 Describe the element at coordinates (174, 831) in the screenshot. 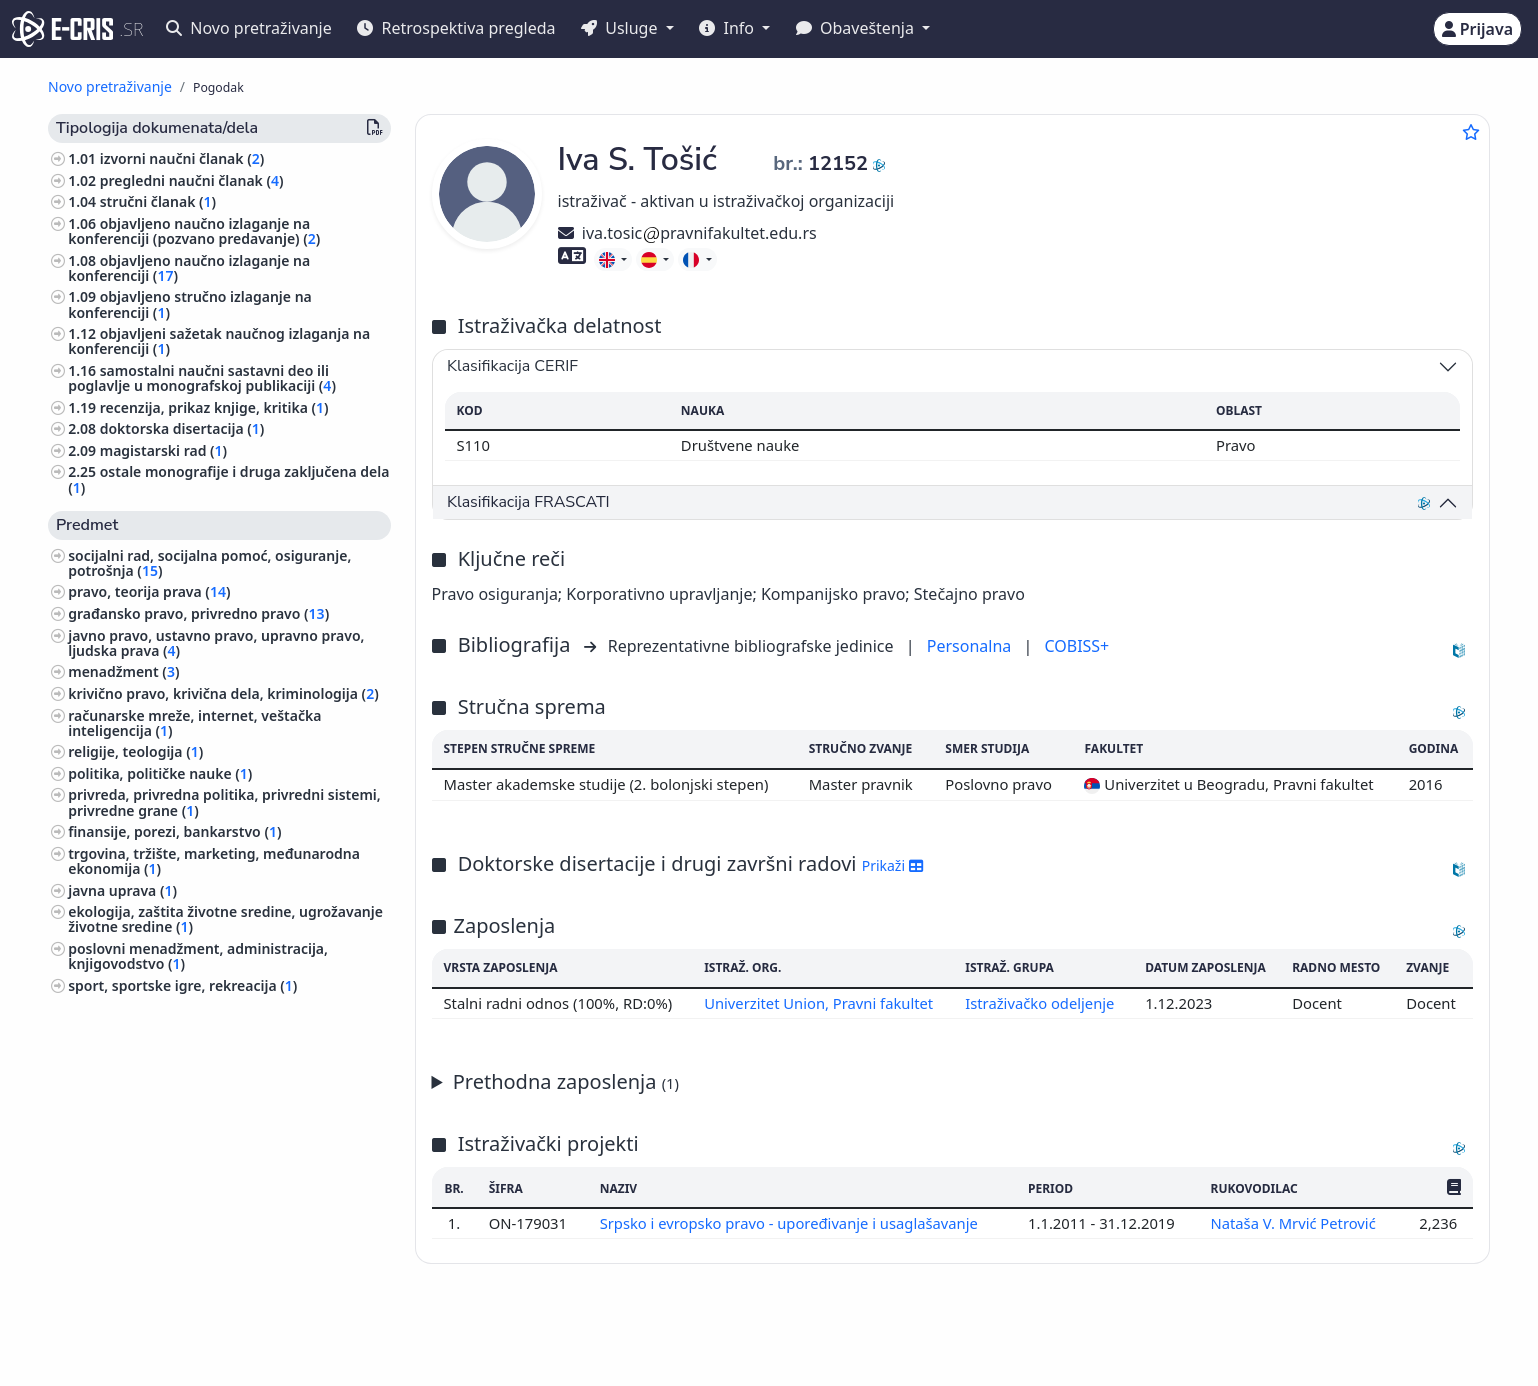

I see `finansije, porezi, bankarstvo ()` at that location.